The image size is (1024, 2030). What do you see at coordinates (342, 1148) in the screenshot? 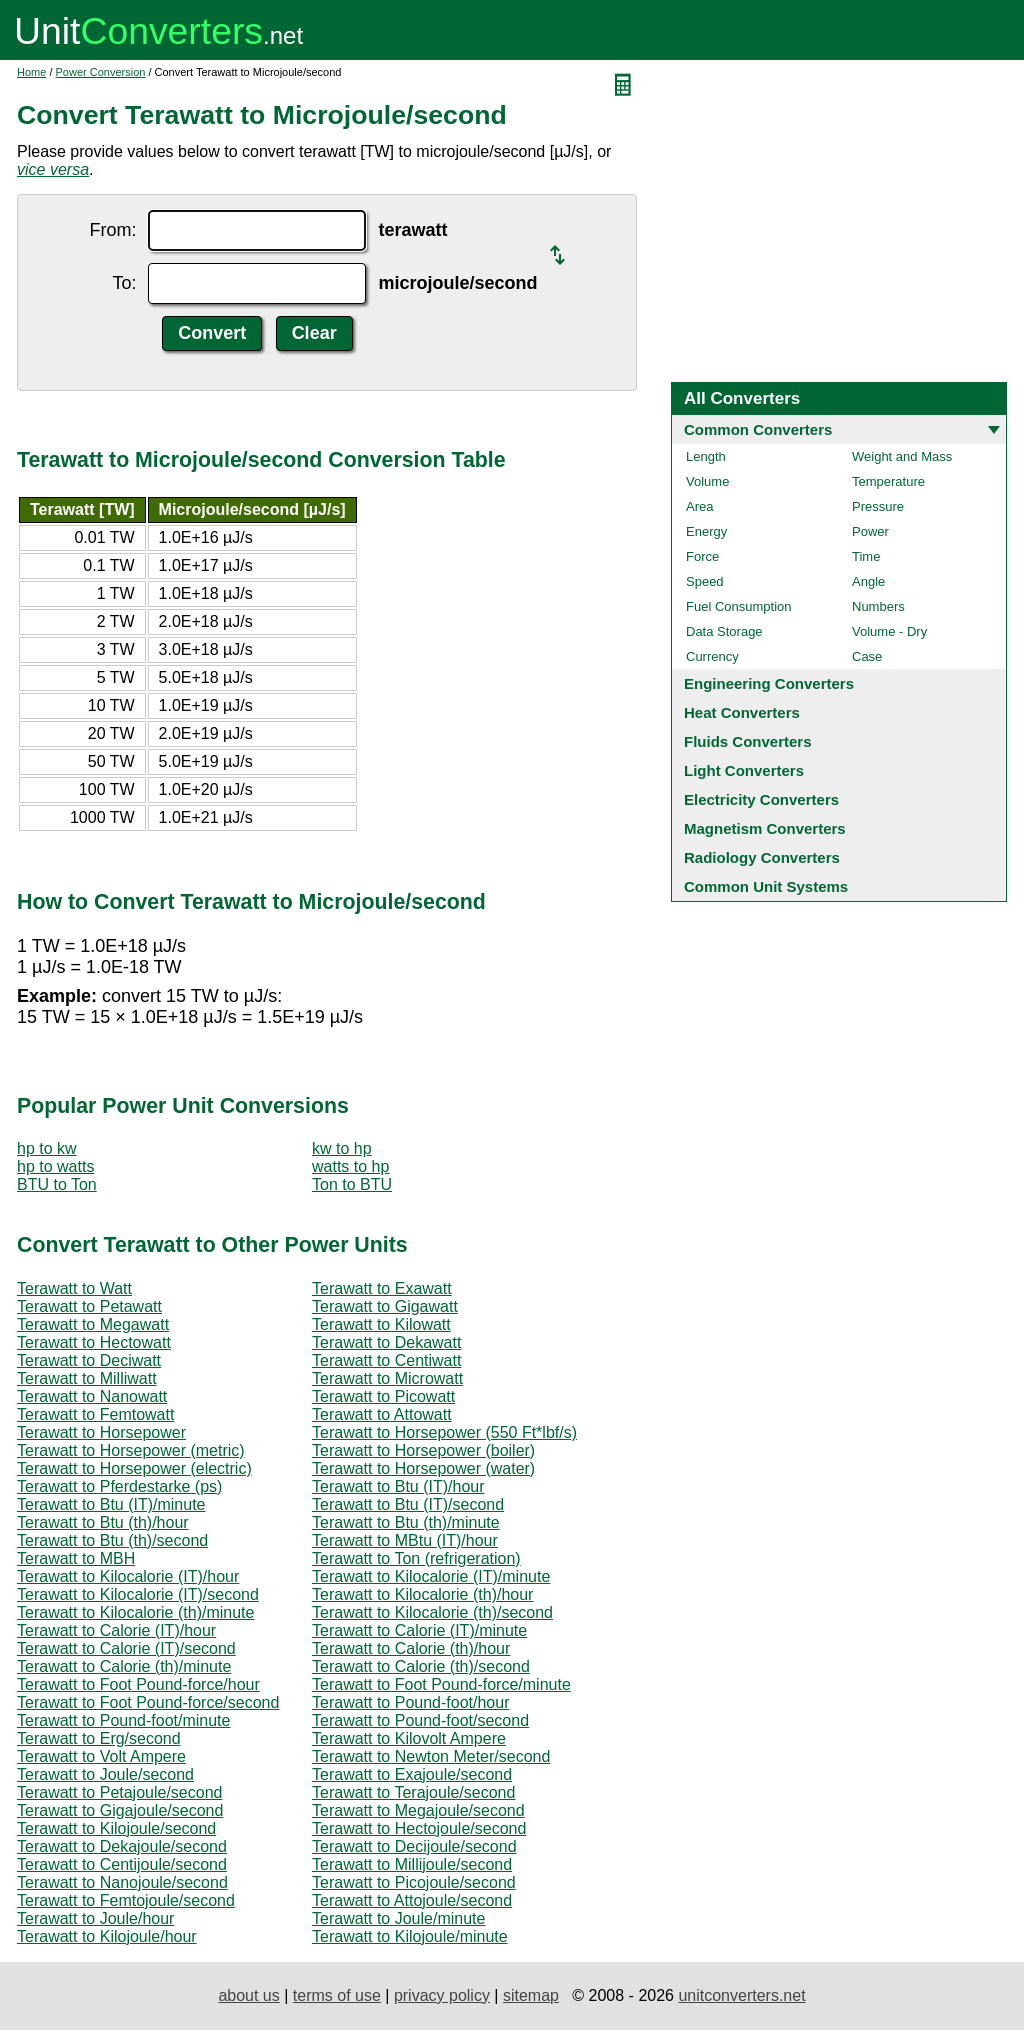
I see `kw to hp` at bounding box center [342, 1148].